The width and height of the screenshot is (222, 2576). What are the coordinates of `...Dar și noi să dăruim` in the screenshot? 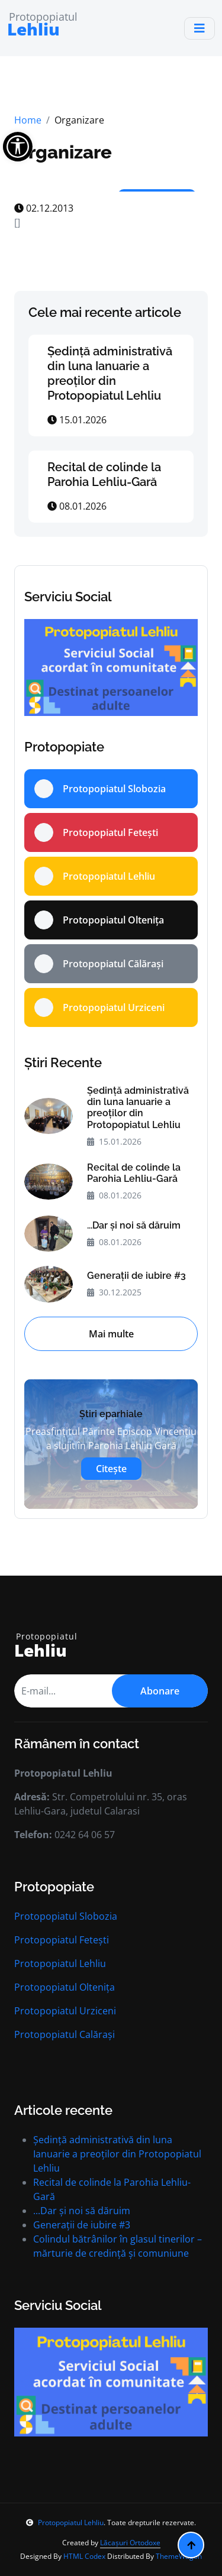 It's located at (134, 1225).